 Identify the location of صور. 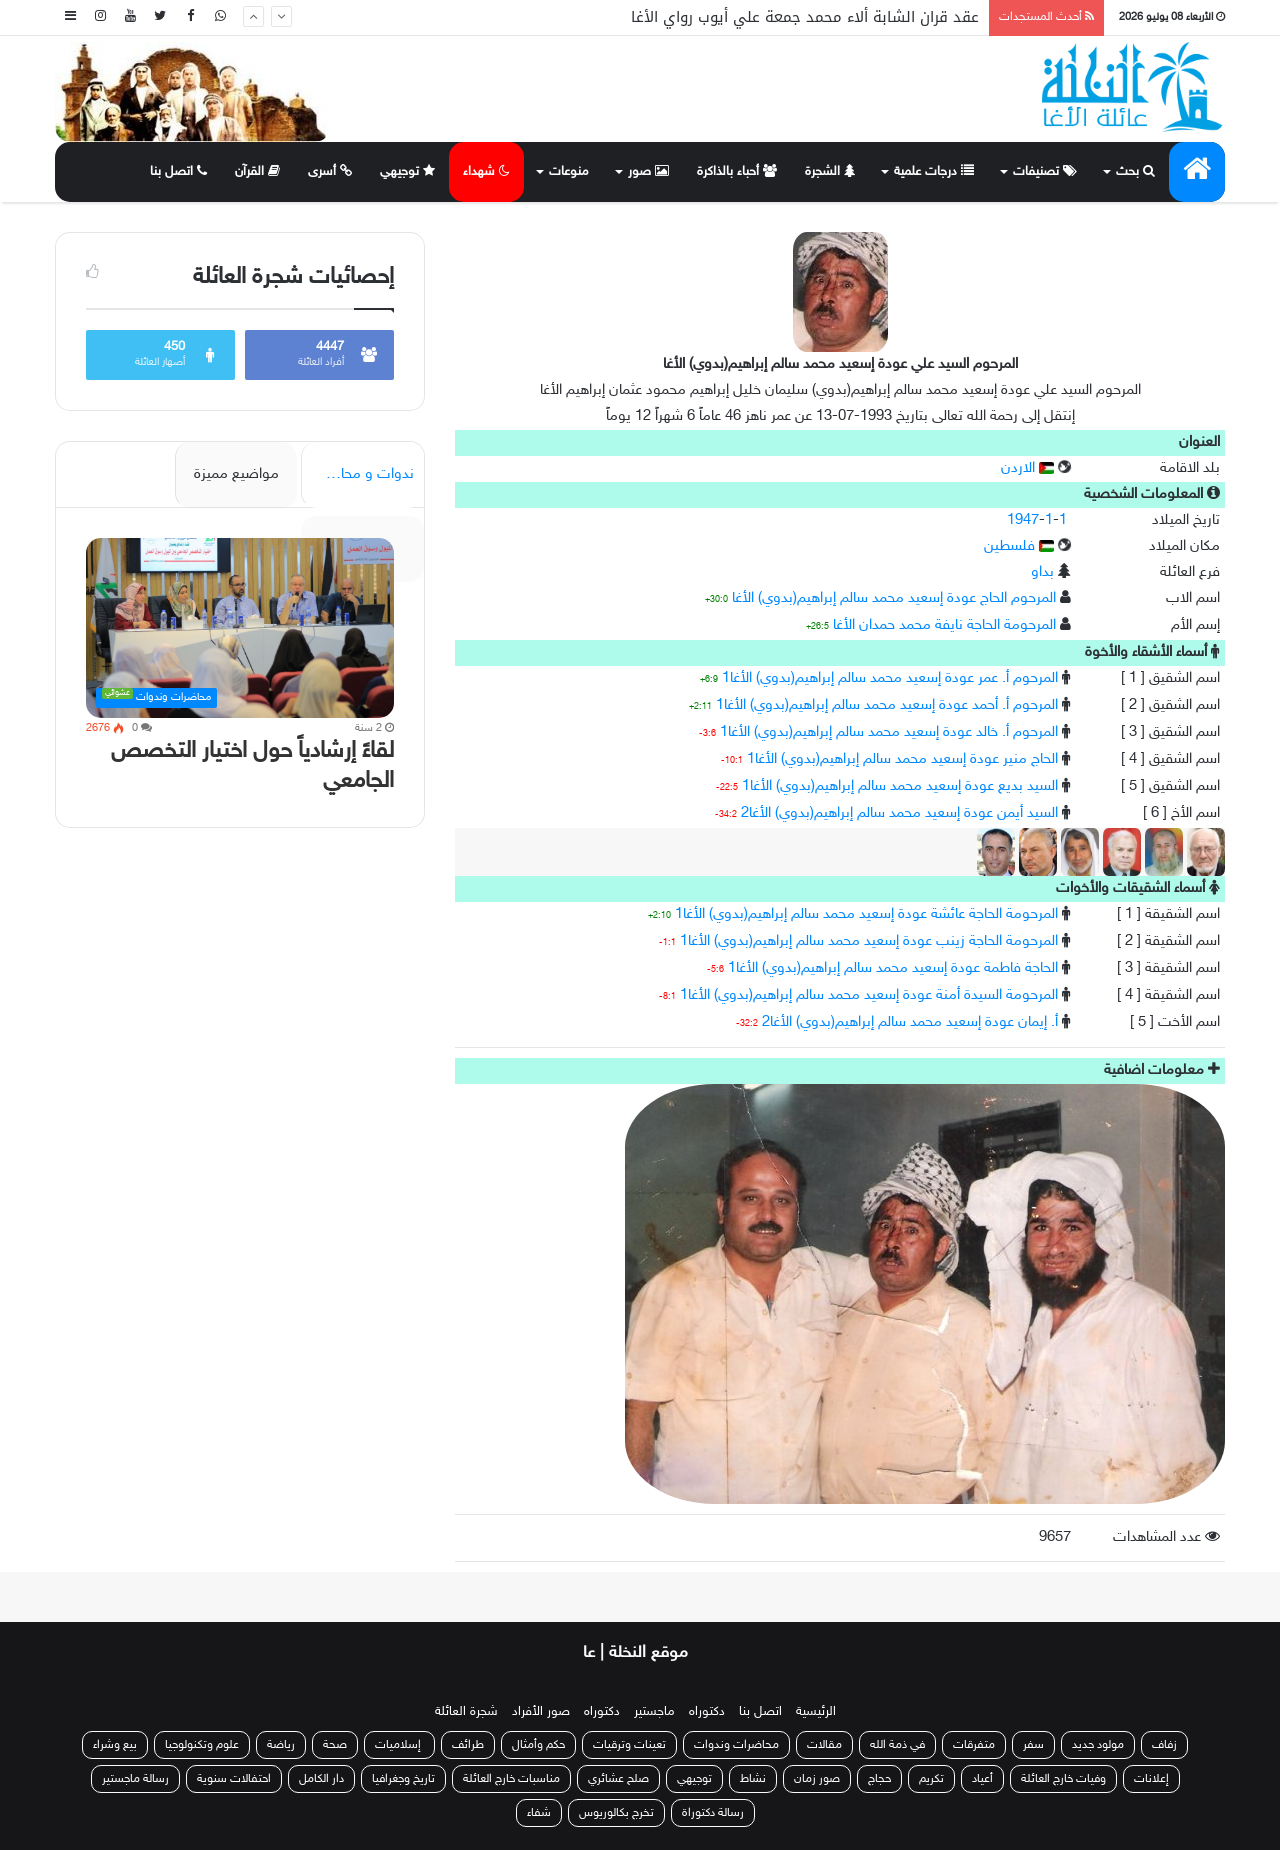
(648, 172).